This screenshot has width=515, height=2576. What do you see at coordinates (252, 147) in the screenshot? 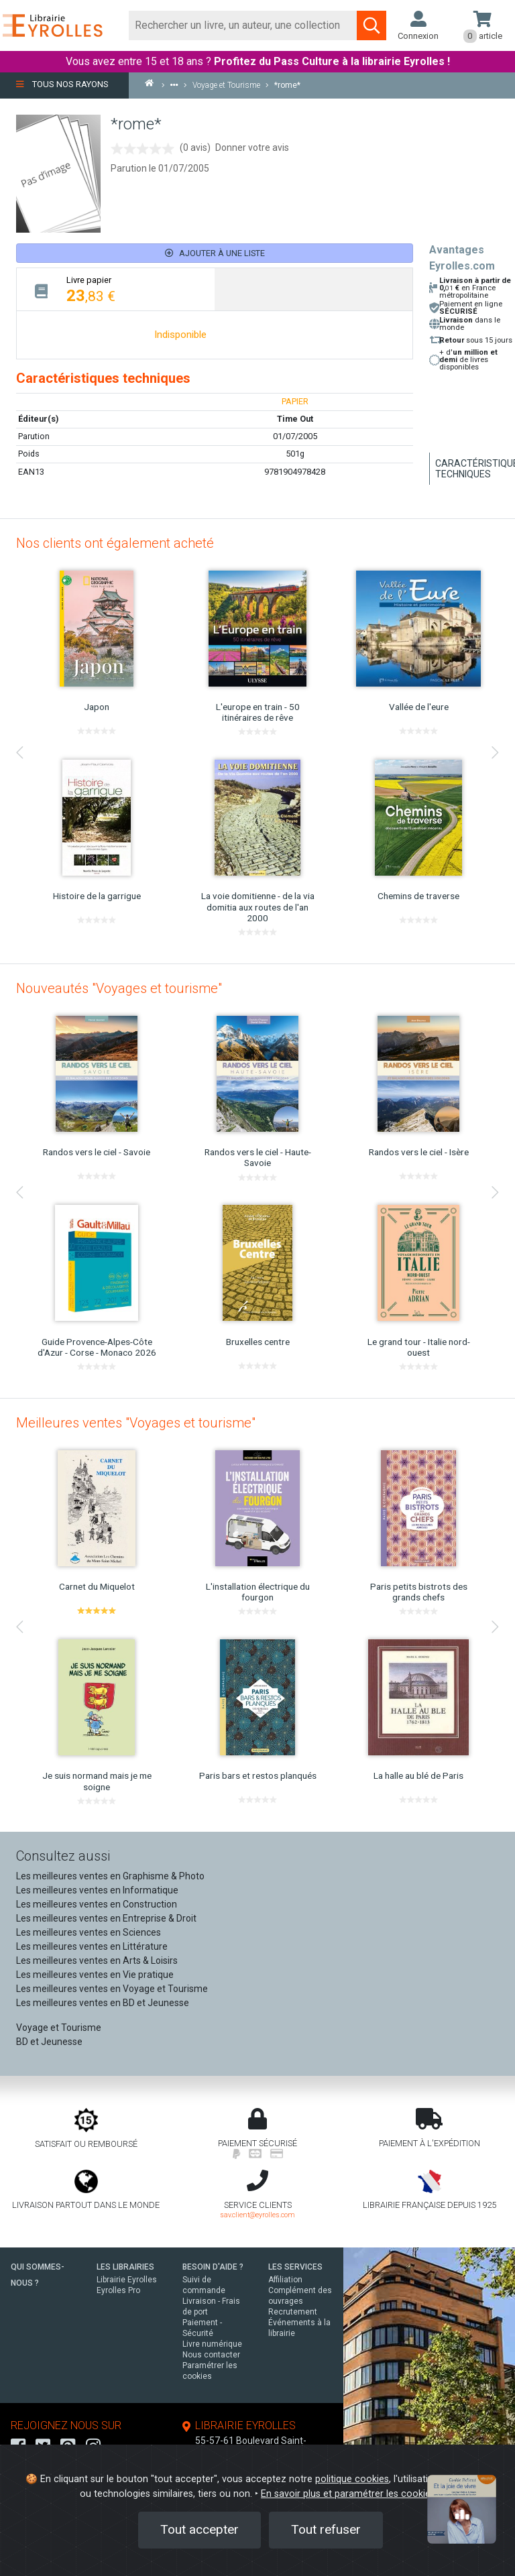
I see `Donner votre avis` at bounding box center [252, 147].